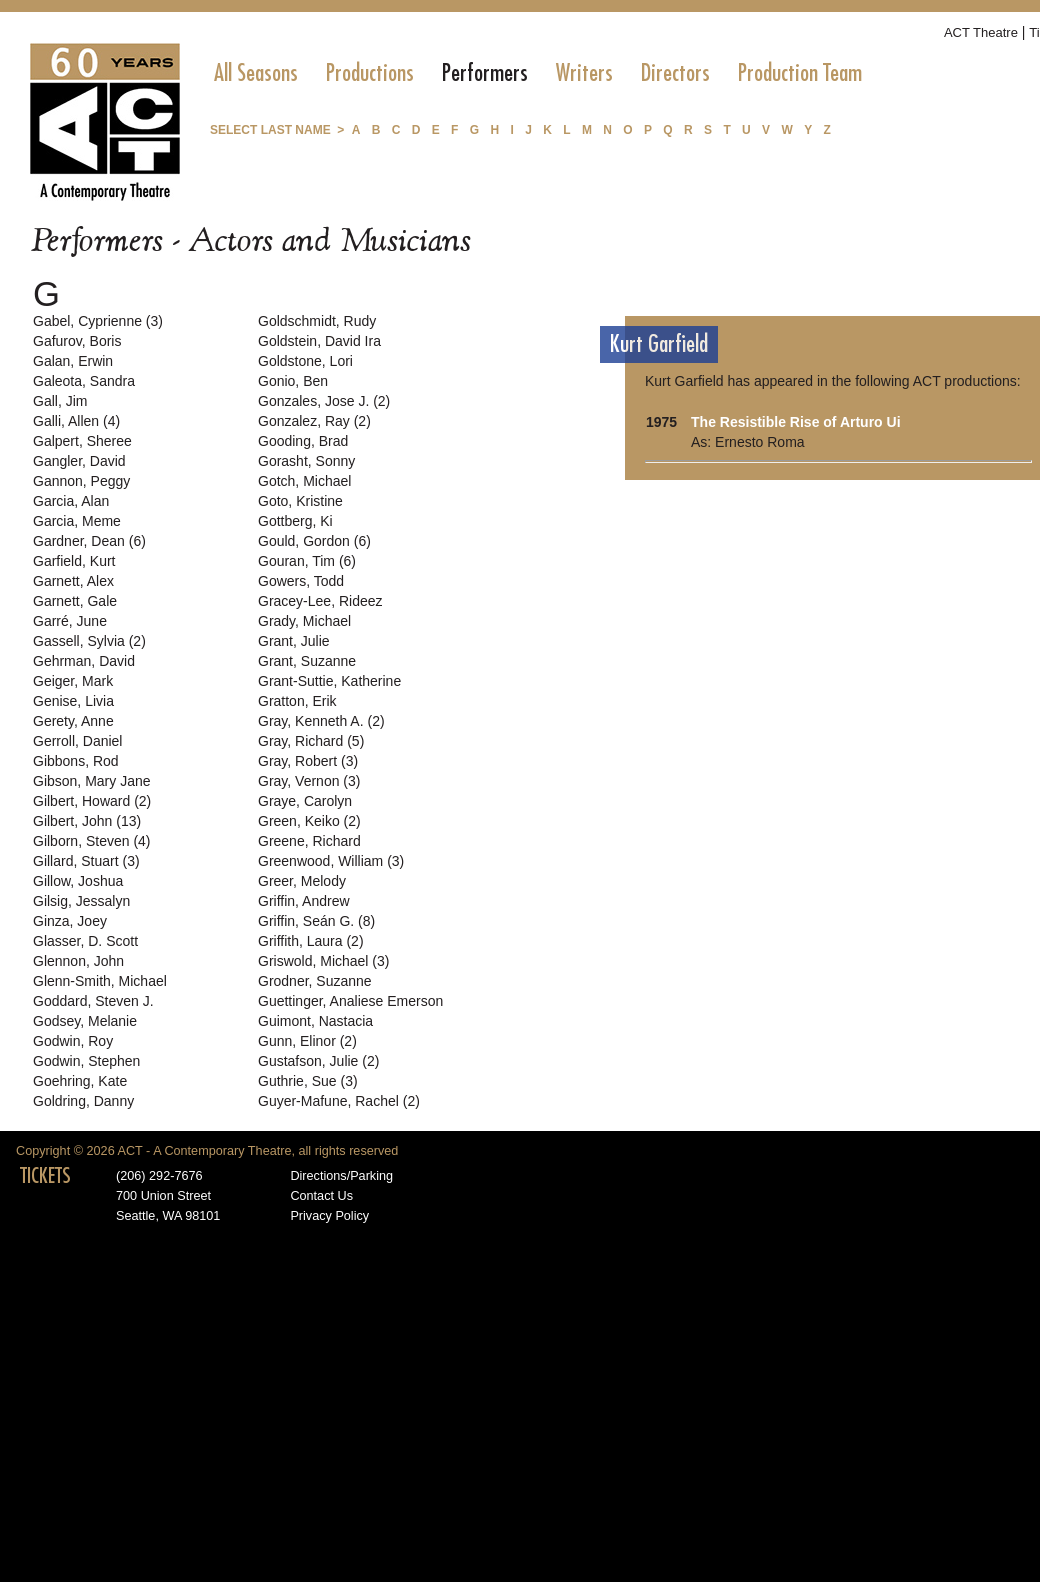  I want to click on Griffin, Andrew, so click(304, 901).